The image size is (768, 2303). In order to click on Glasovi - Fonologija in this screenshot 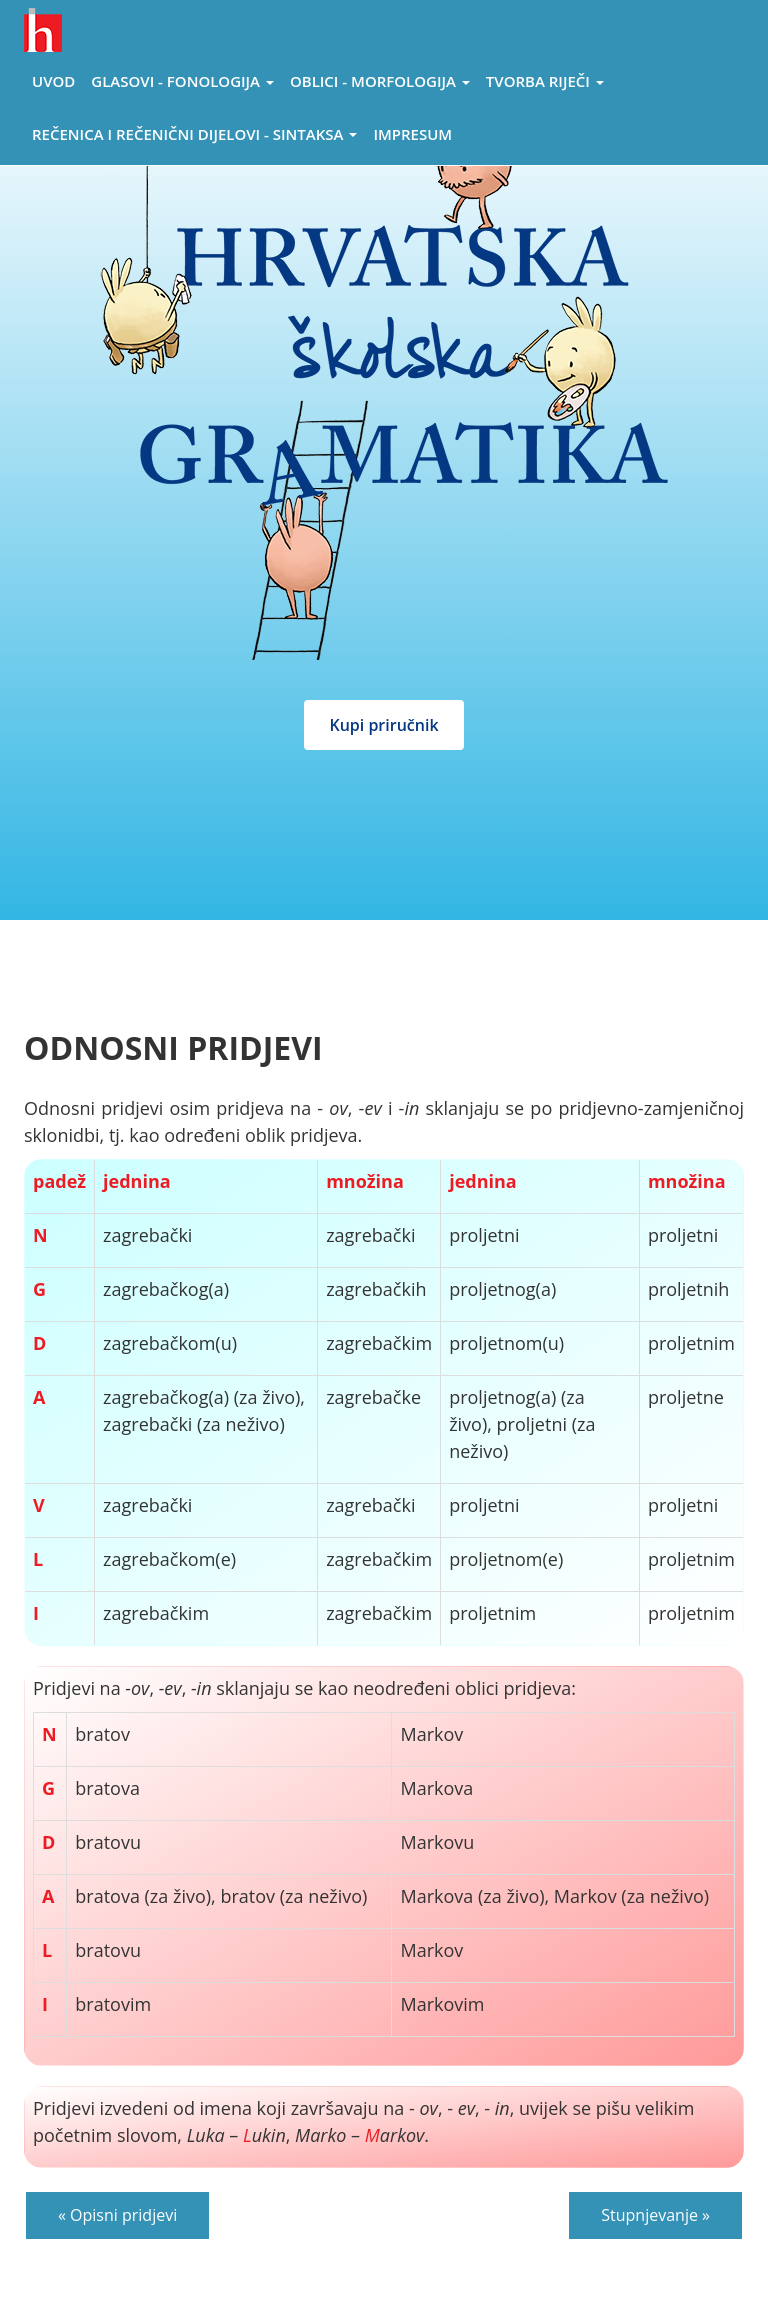, I will do `click(182, 81)`.